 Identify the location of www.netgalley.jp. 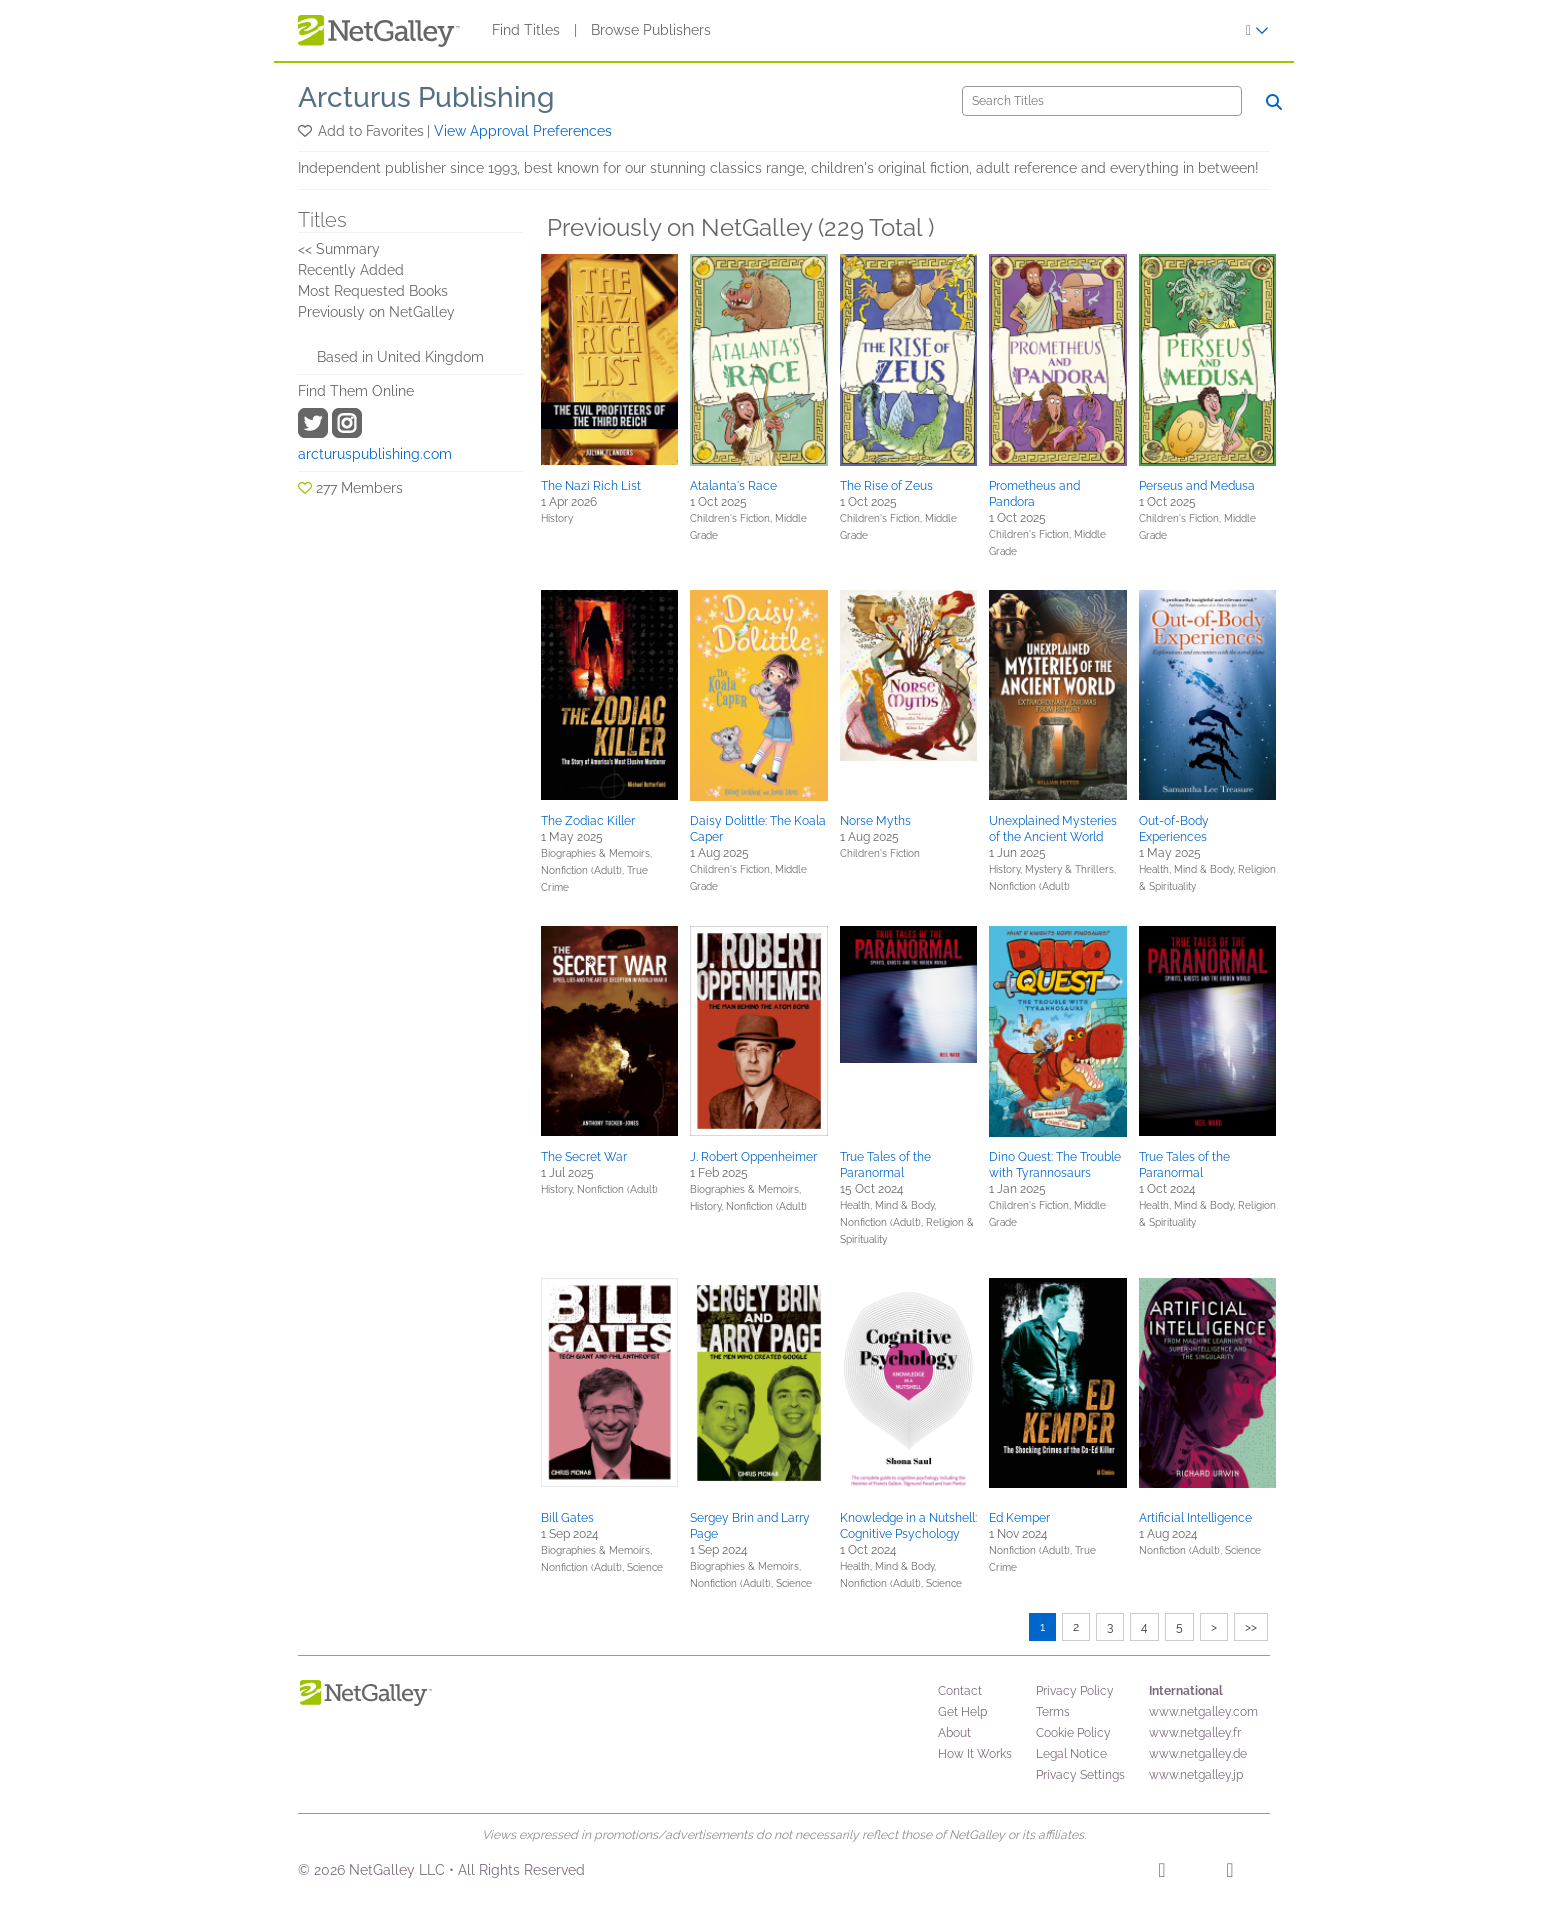
(1196, 1775).